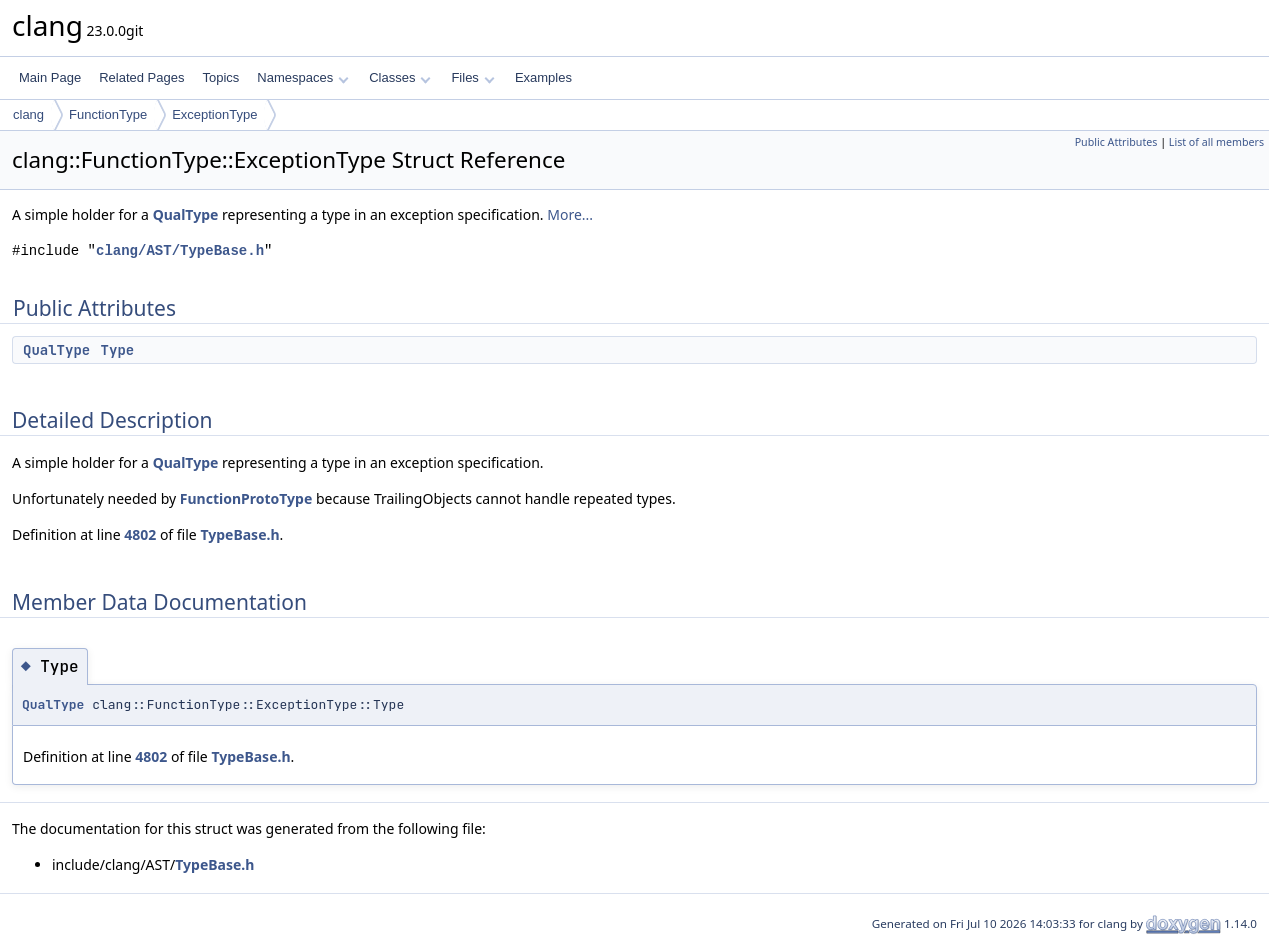 This screenshot has height=940, width=1269. Describe the element at coordinates (118, 350) in the screenshot. I see `Type` at that location.